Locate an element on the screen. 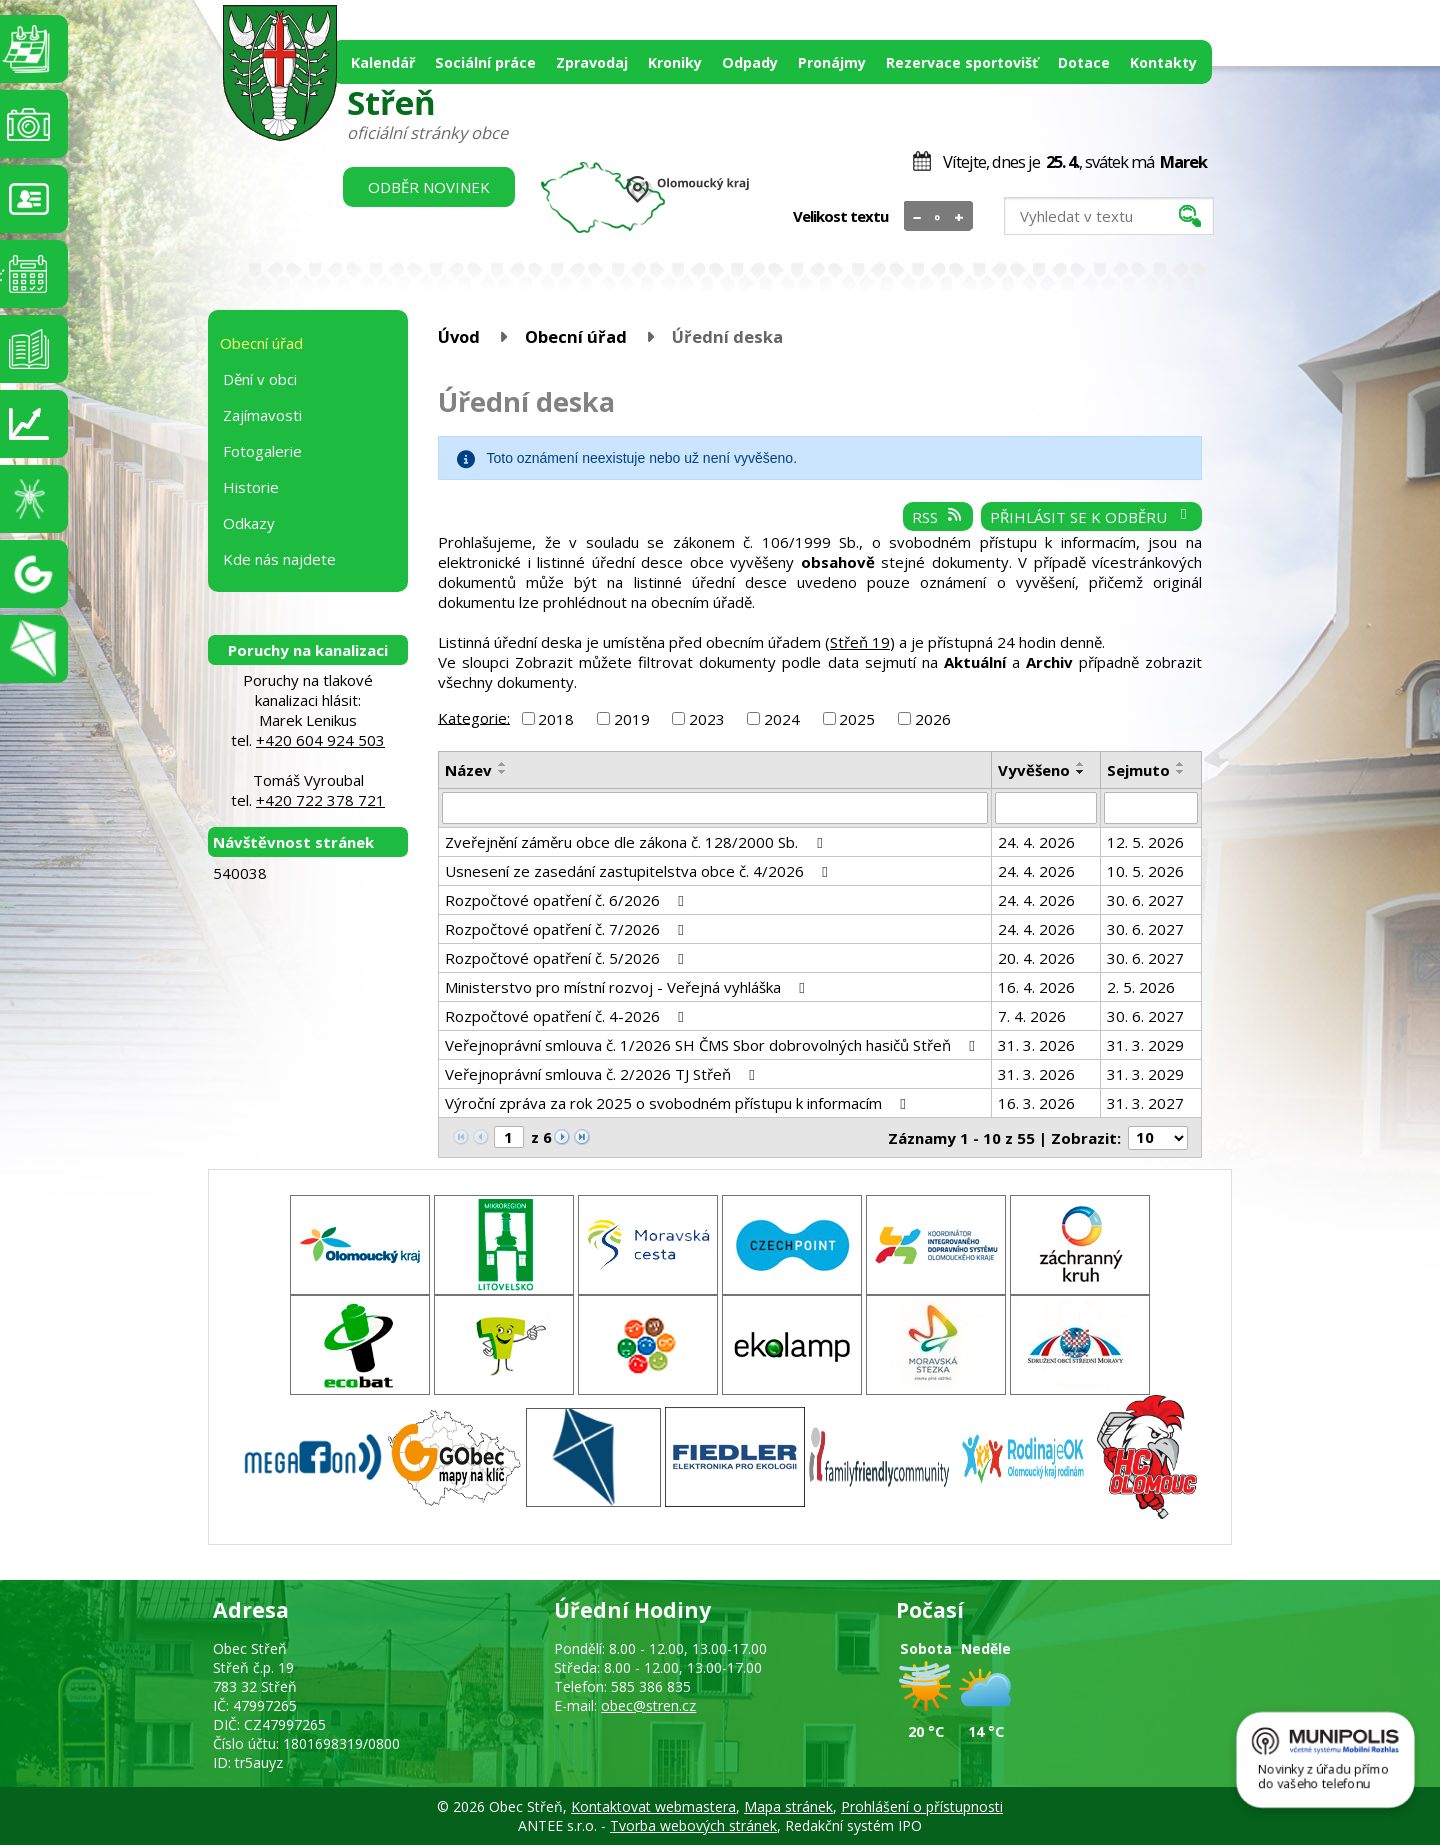 The image size is (1440, 1845). RSS is located at coordinates (938, 517).